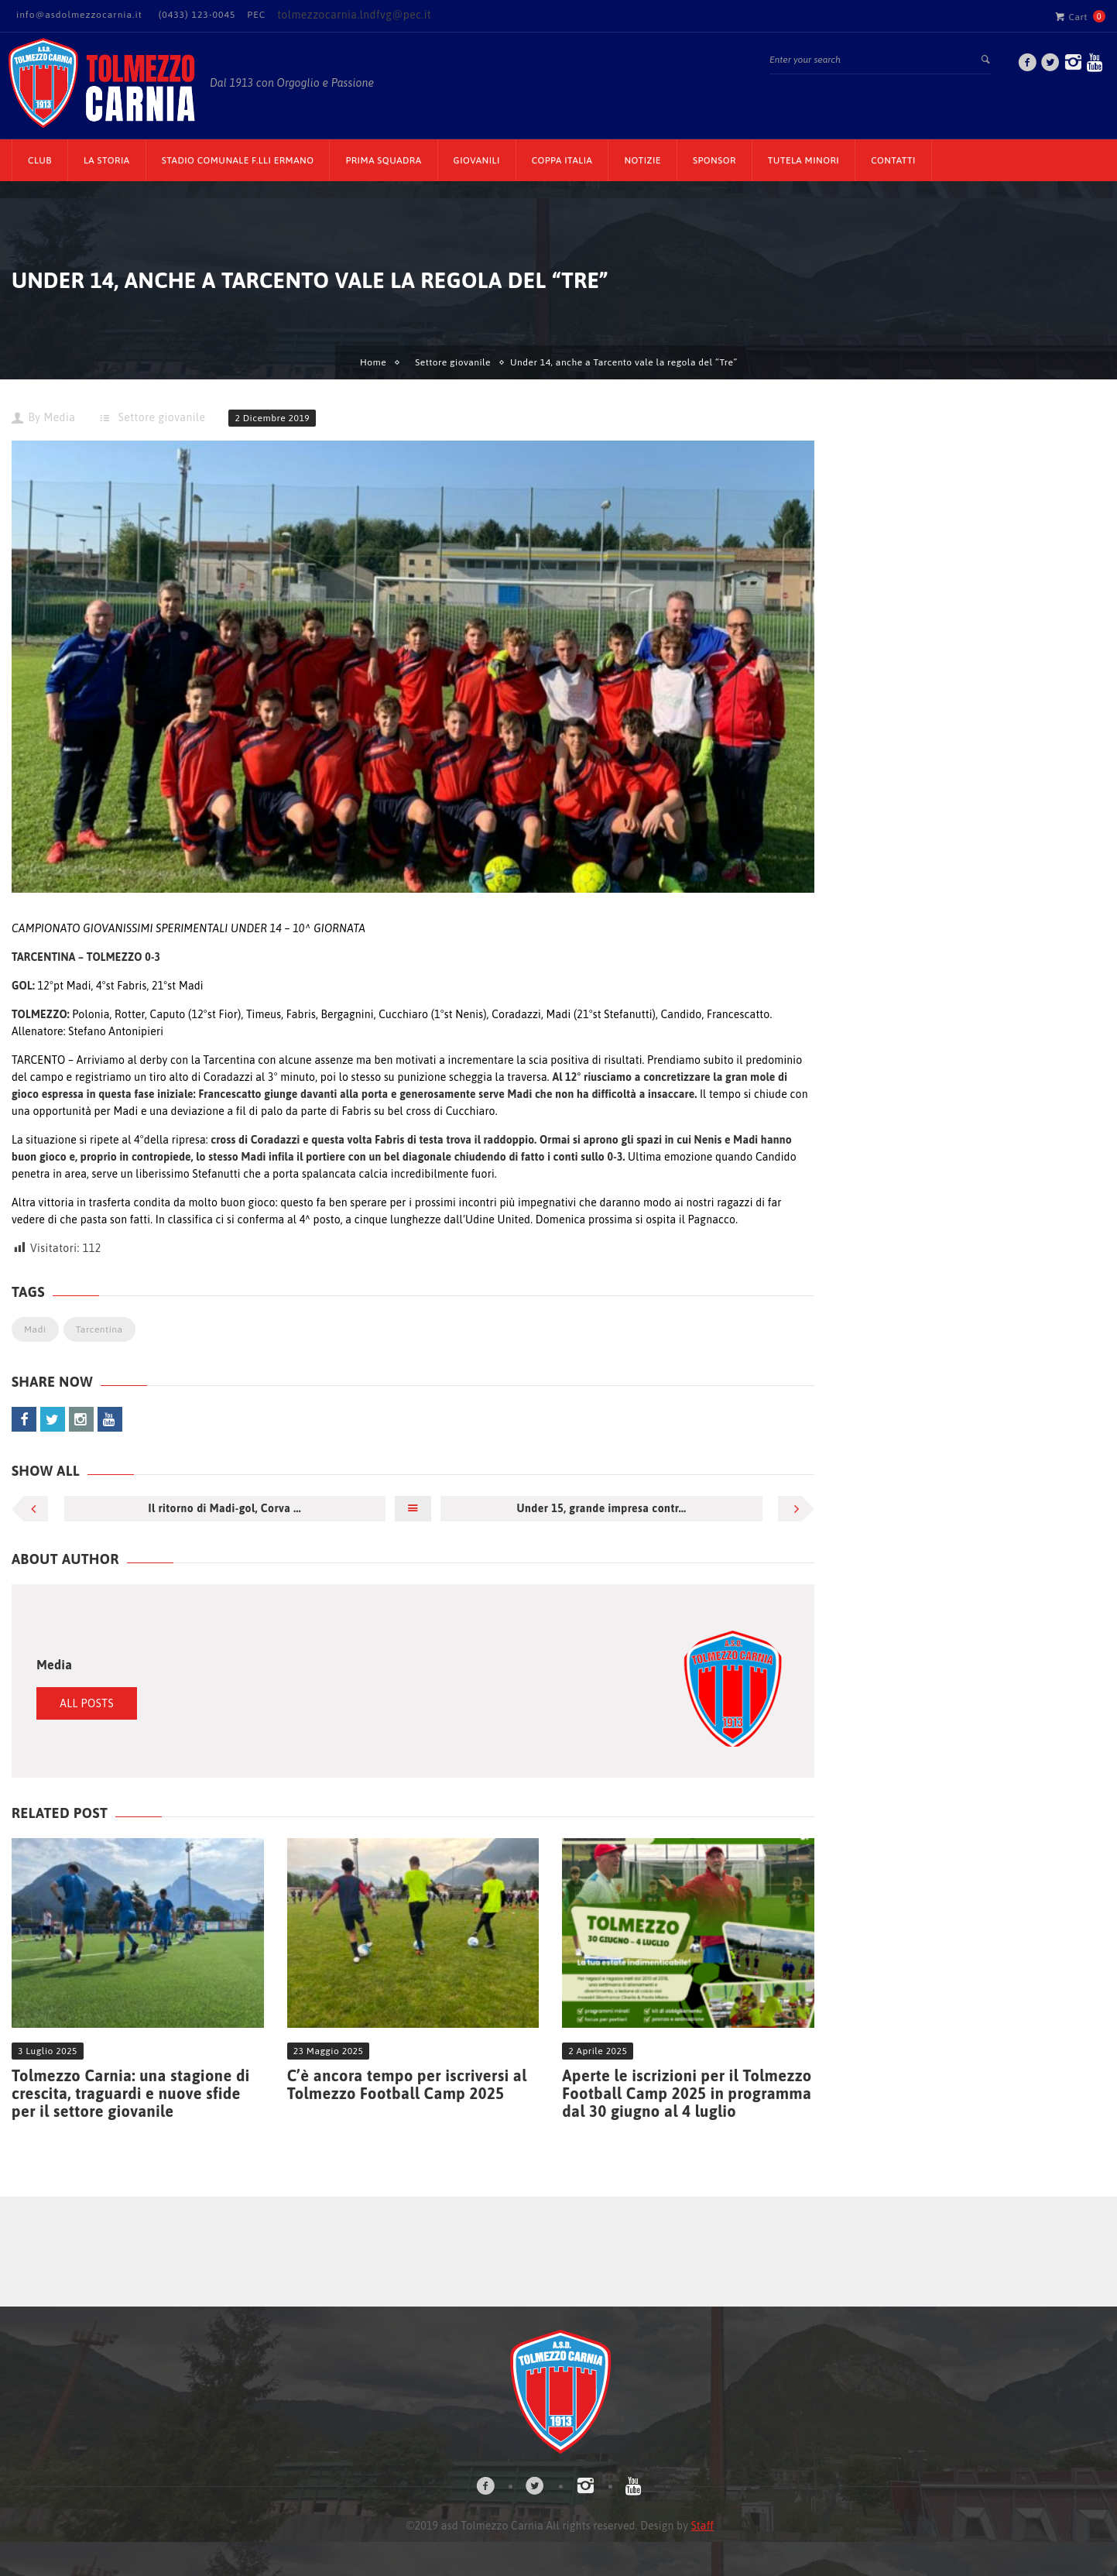  I want to click on Notizie, so click(642, 160).